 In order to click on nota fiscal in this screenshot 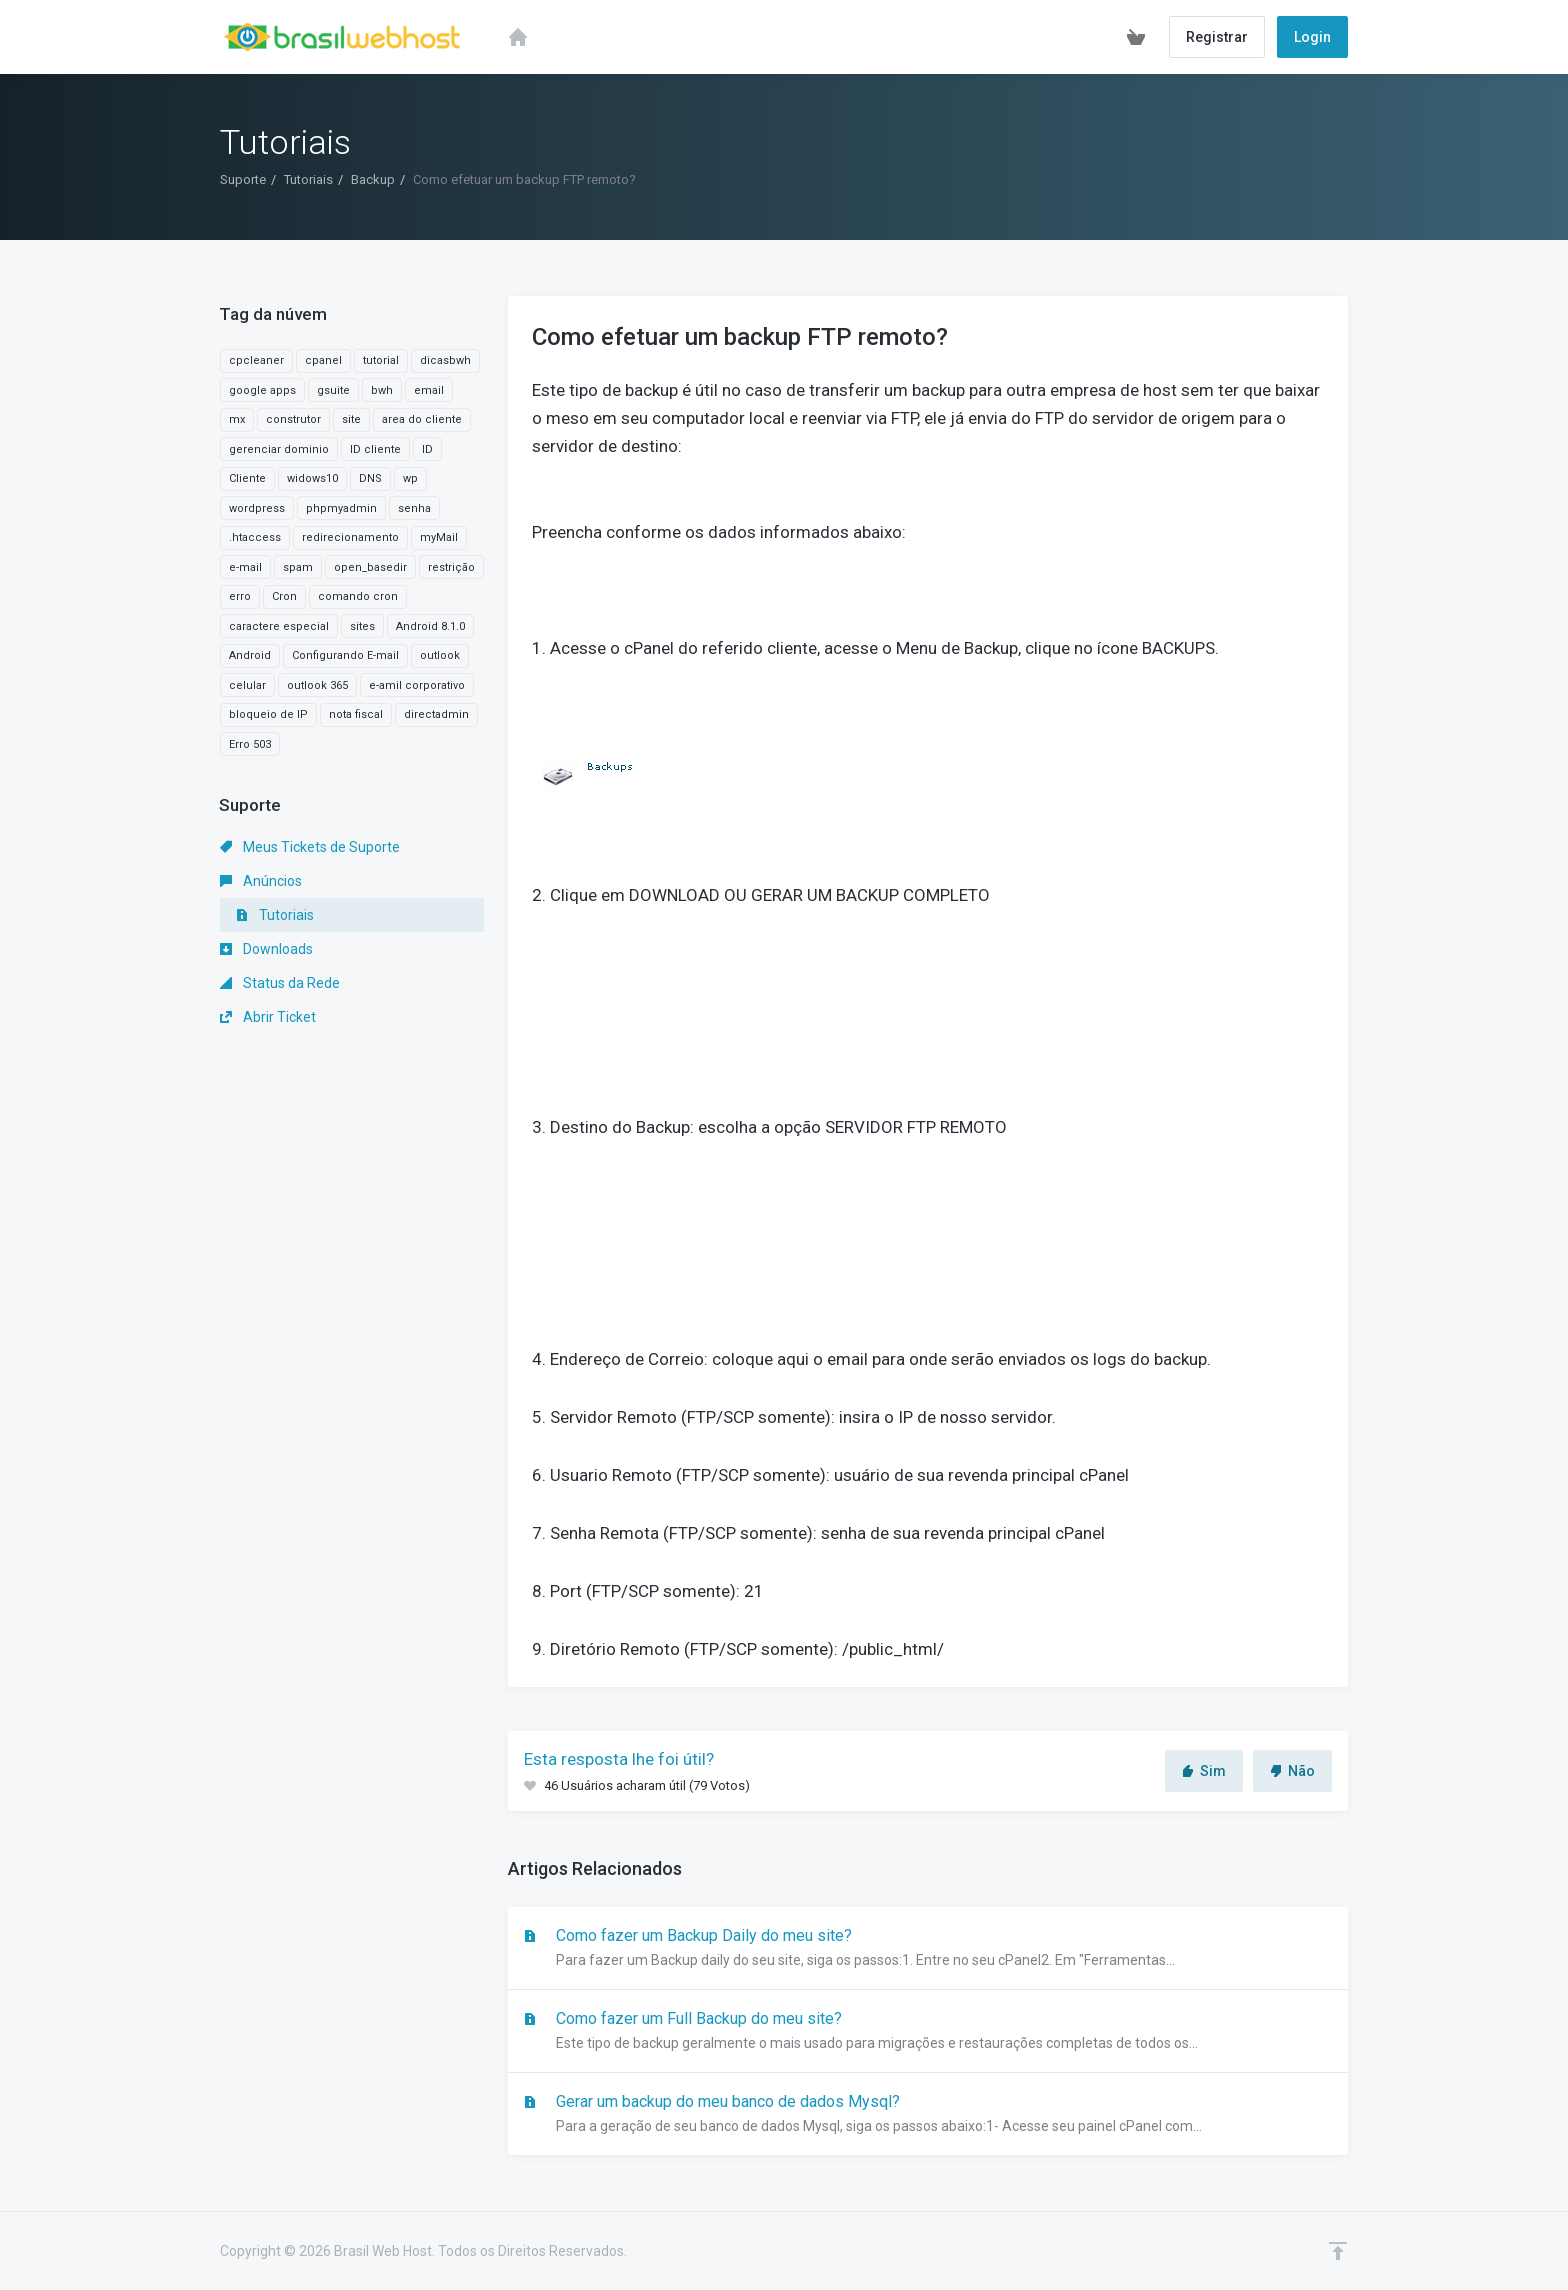, I will do `click(356, 714)`.